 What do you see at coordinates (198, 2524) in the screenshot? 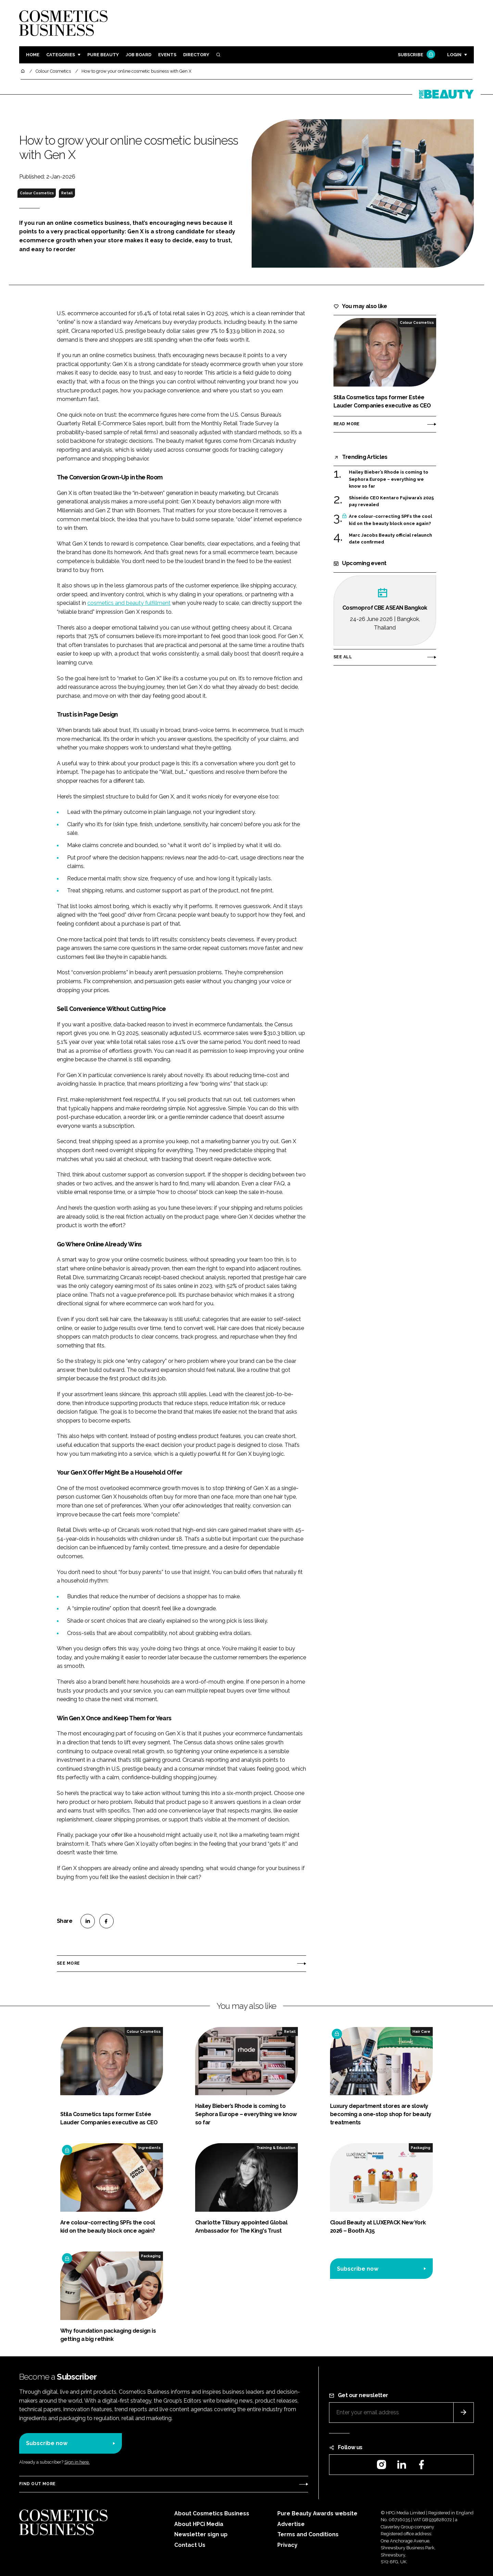
I see `About HPCi Media` at bounding box center [198, 2524].